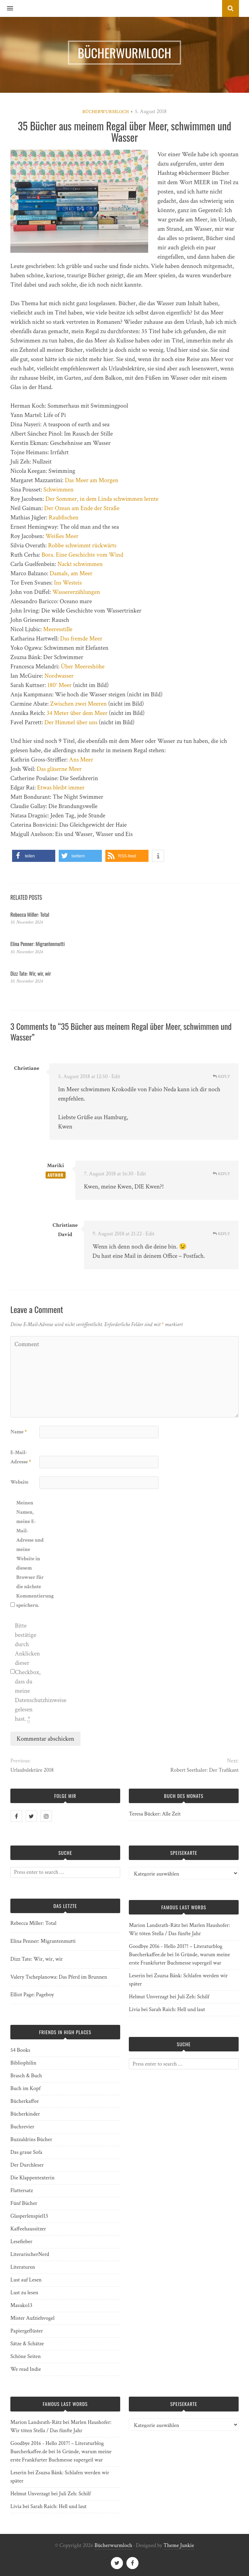 This screenshot has width=249, height=2576. Describe the element at coordinates (29, 2254) in the screenshot. I see `LiterarischerNerd` at that location.